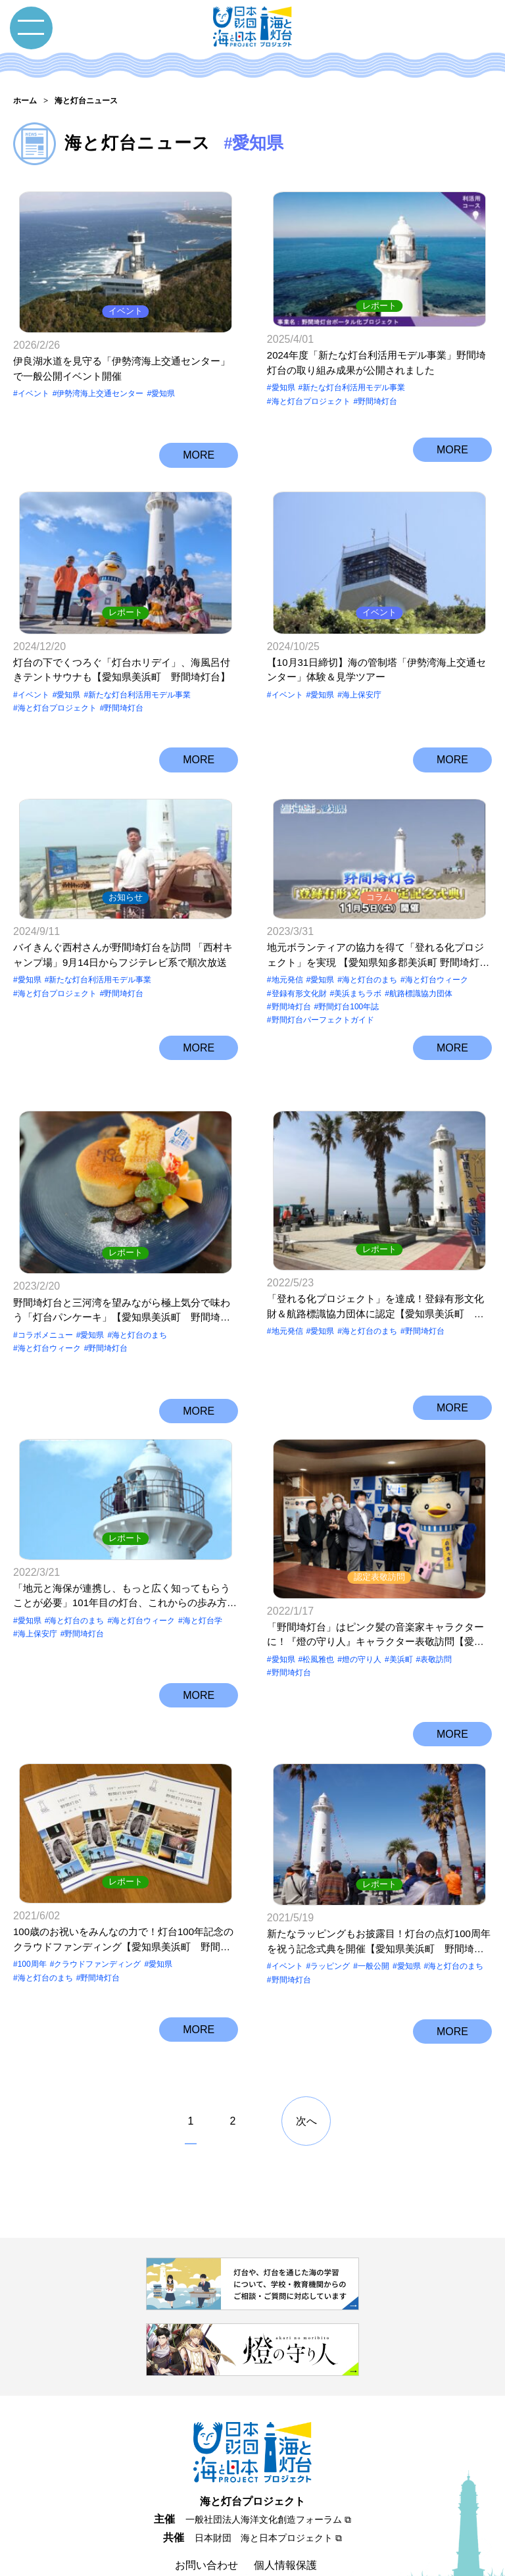 This screenshot has height=2576, width=505. What do you see at coordinates (376, 660) in the screenshot?
I see `【10月31日締切】海の管制塔「伊勢湾海上交通センター」体験＆見学ツアー` at bounding box center [376, 660].